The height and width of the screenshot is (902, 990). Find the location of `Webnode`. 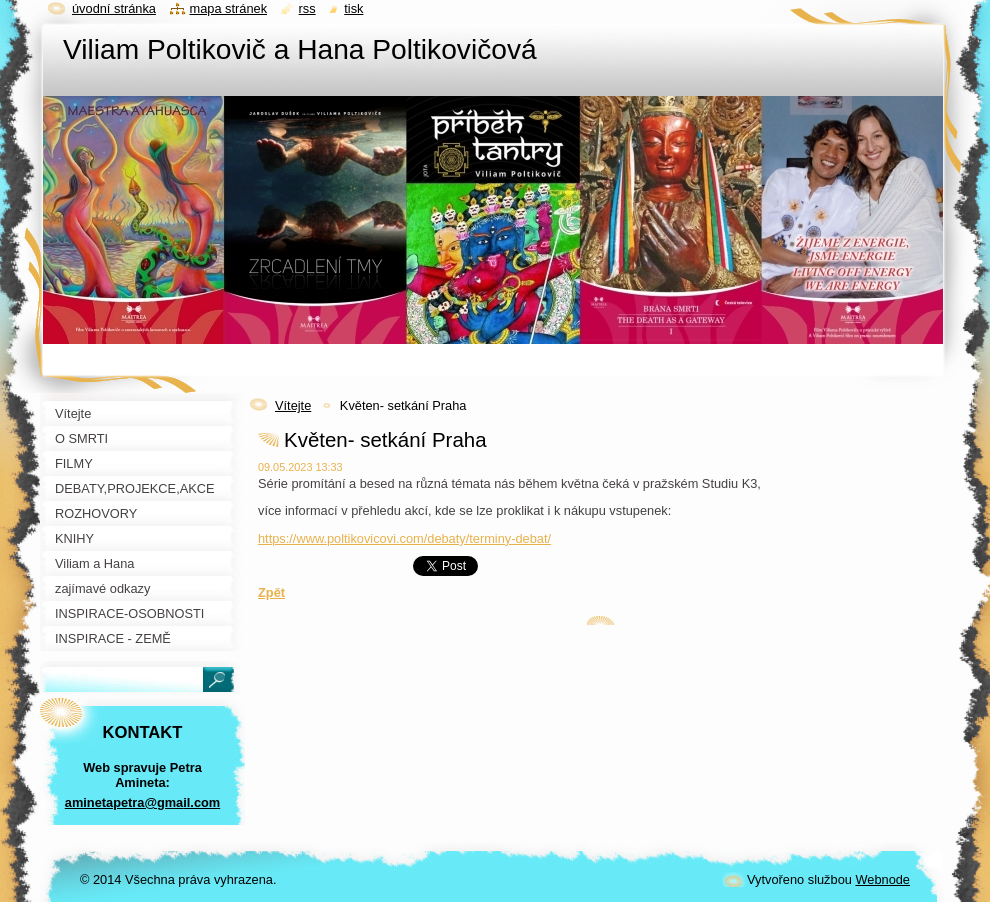

Webnode is located at coordinates (882, 879).